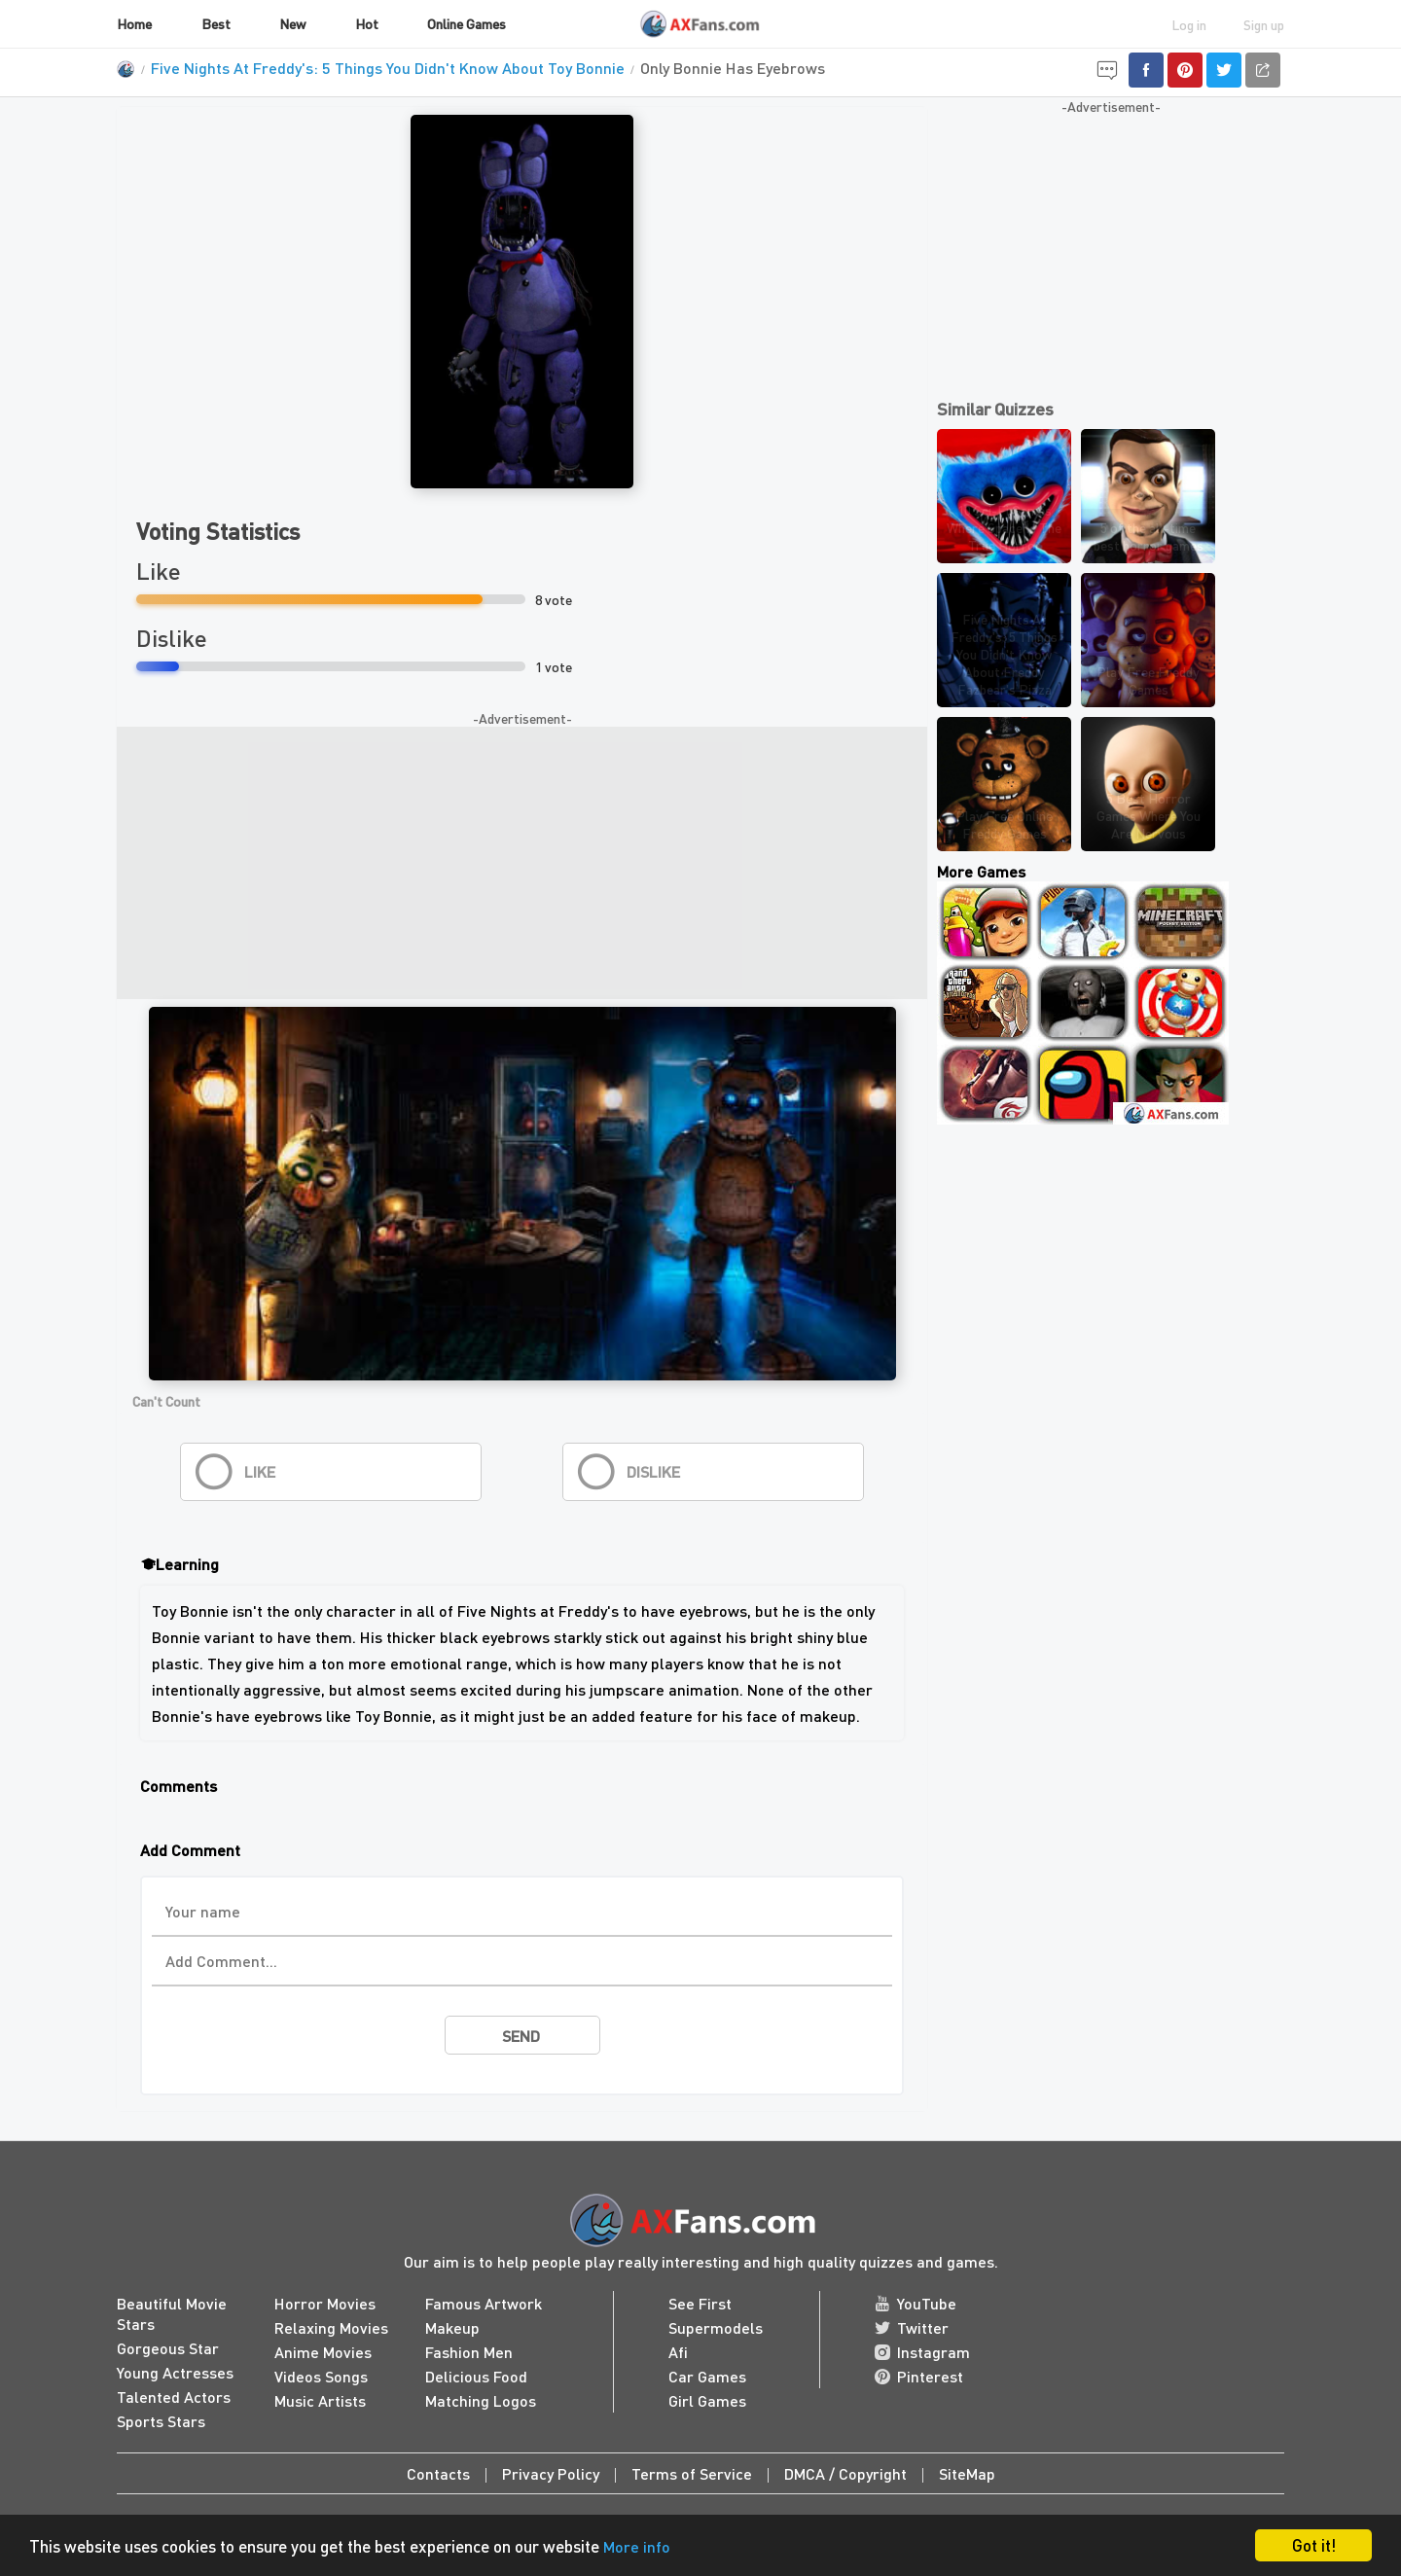  What do you see at coordinates (438, 2473) in the screenshot?
I see `Contacts` at bounding box center [438, 2473].